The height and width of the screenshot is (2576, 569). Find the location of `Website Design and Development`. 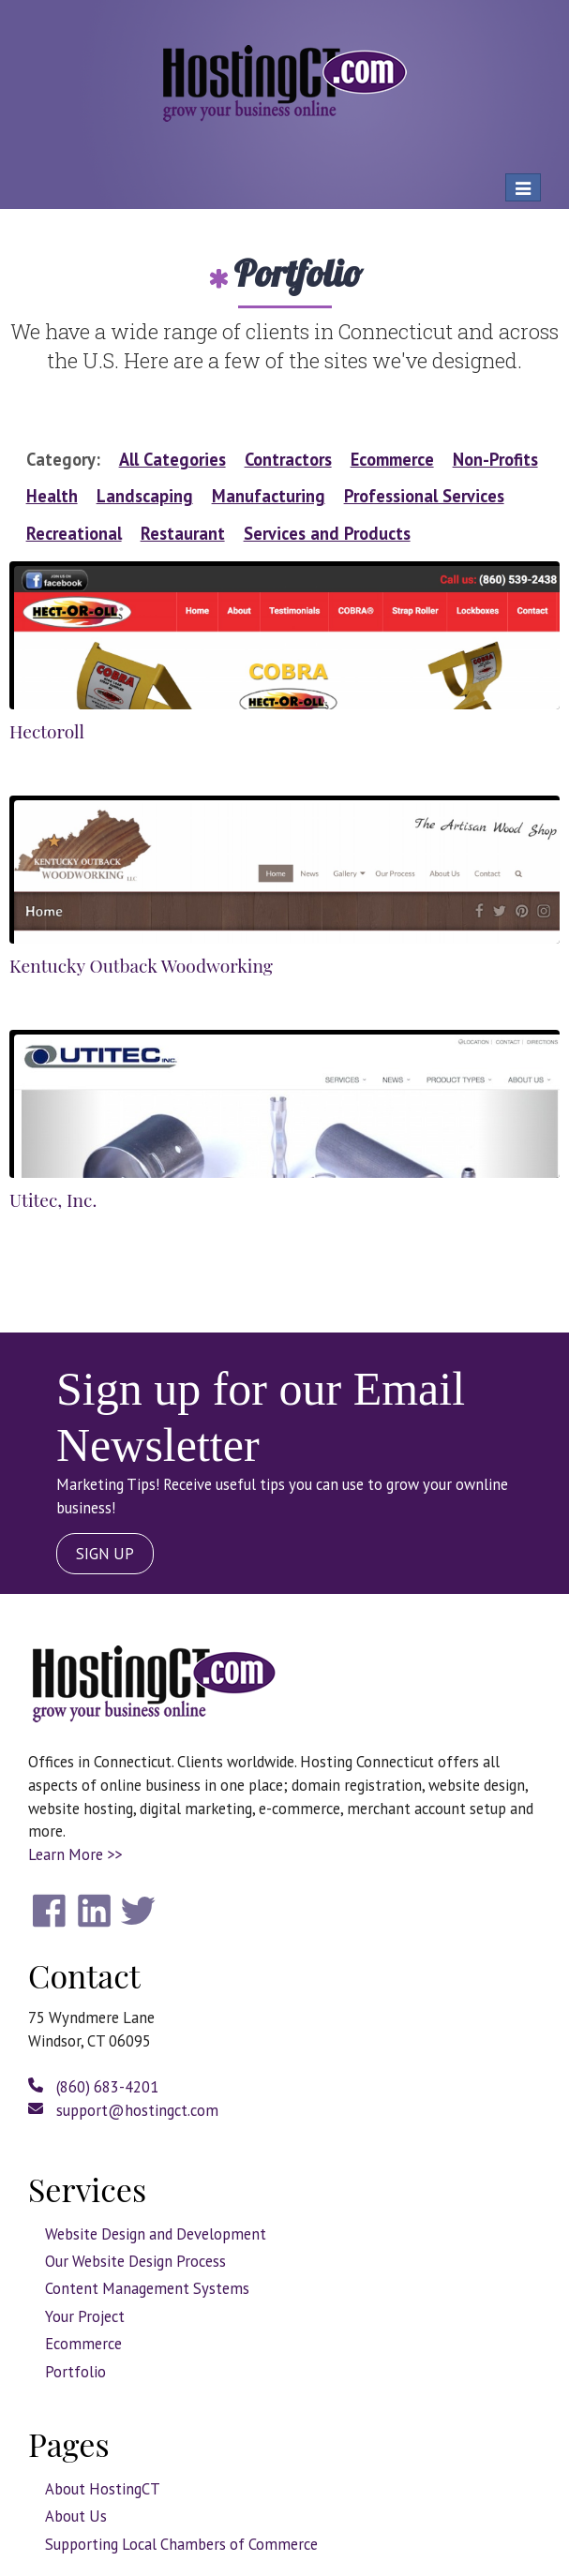

Website Design and Development is located at coordinates (155, 2234).